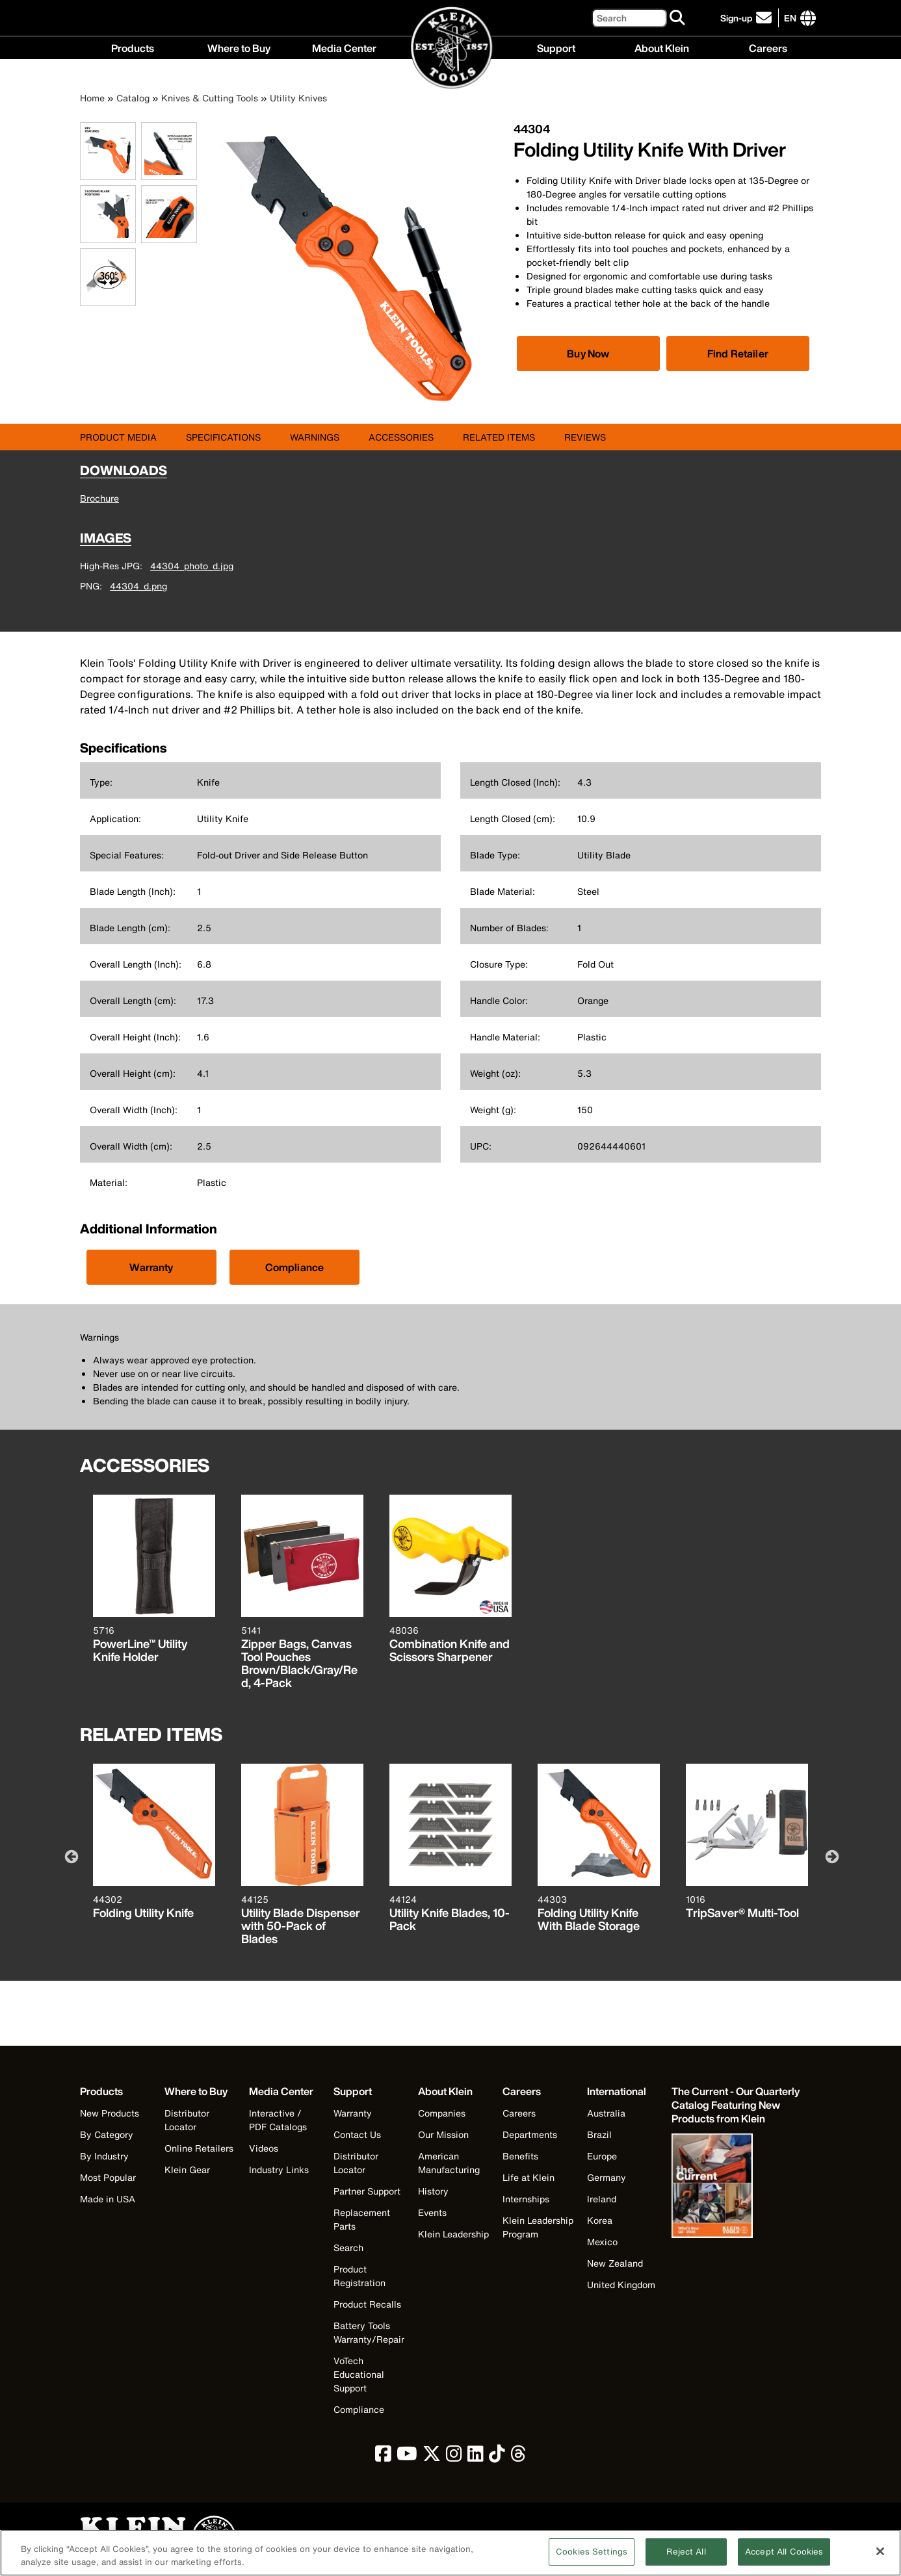  I want to click on Klein Leadership, so click(453, 2234).